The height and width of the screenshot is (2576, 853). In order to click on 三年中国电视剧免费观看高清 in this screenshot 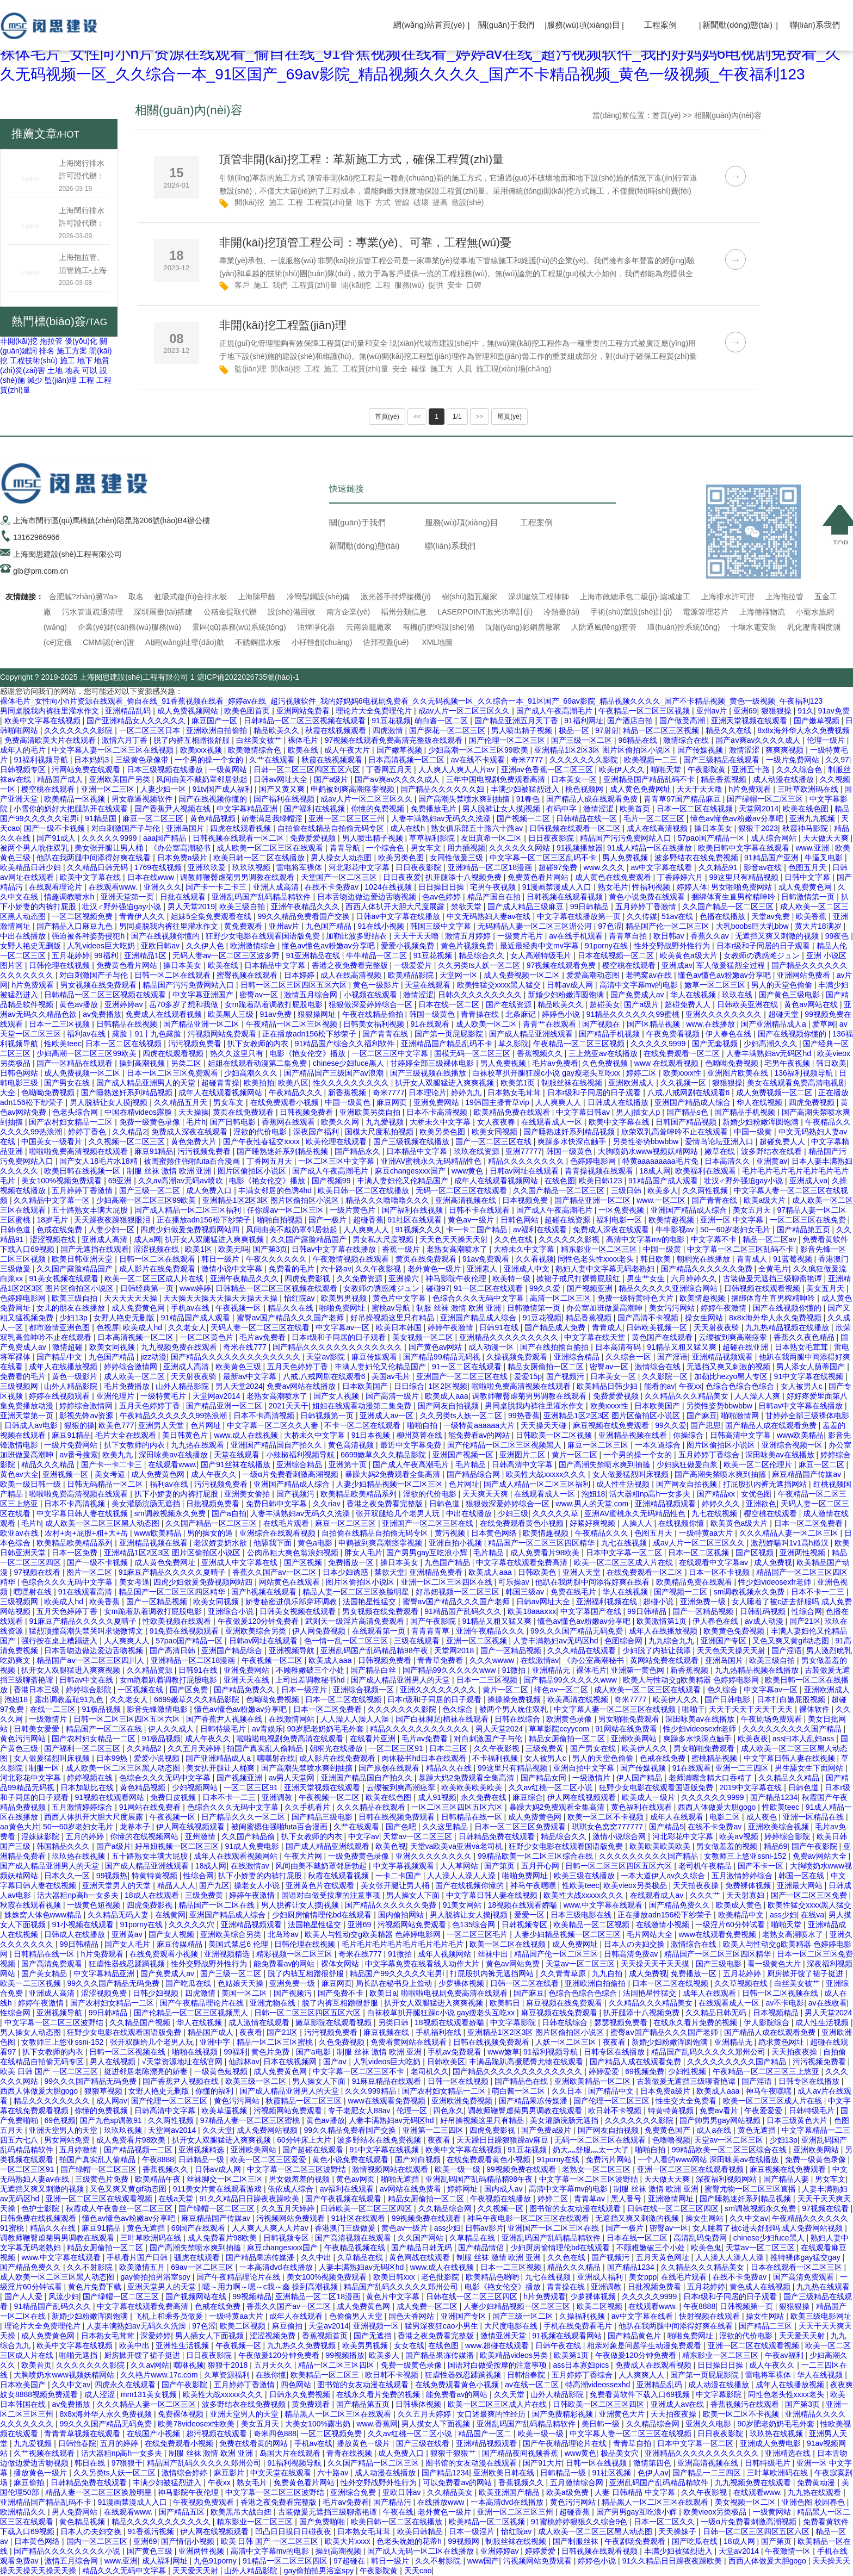, I will do `click(496, 779)`.